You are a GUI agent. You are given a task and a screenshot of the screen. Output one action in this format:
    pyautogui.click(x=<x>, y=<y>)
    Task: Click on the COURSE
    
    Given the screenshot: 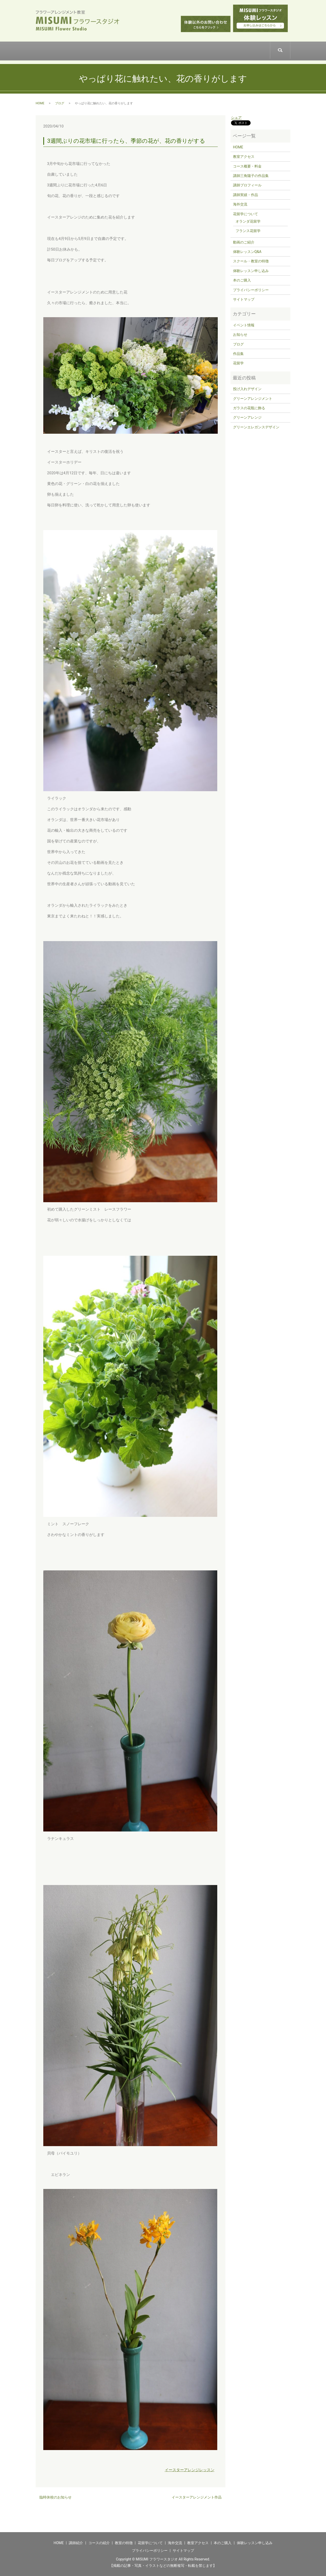 What is the action you would take?
    pyautogui.click(x=109, y=51)
    